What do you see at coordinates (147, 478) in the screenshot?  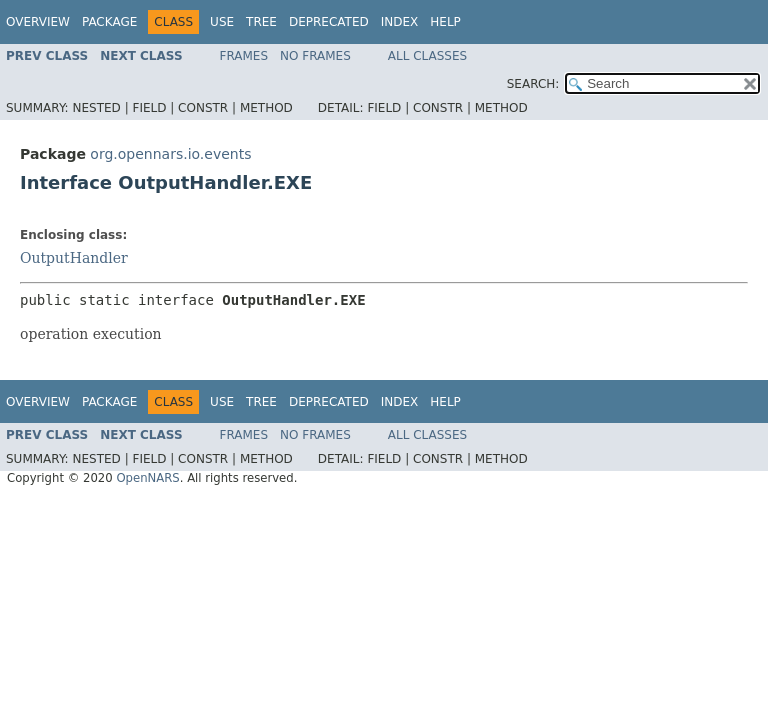 I see `OpenNARS` at bounding box center [147, 478].